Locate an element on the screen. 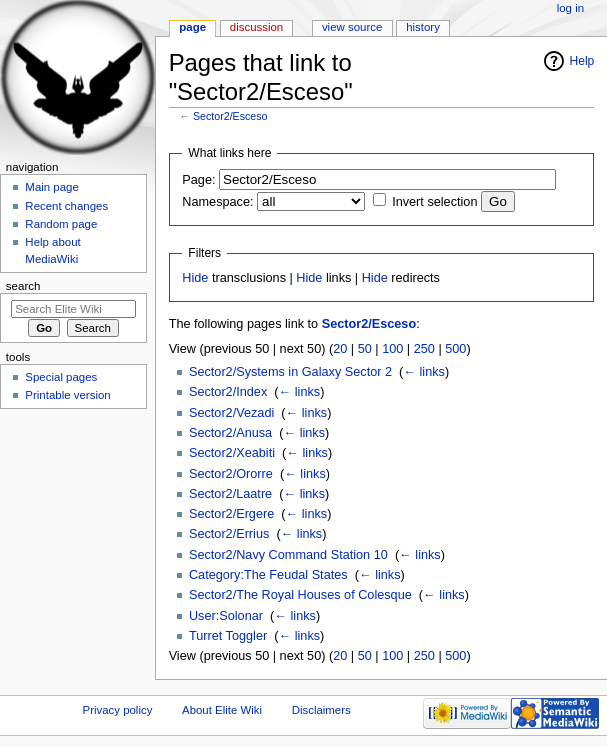 The height and width of the screenshot is (747, 607). Help is located at coordinates (582, 61).